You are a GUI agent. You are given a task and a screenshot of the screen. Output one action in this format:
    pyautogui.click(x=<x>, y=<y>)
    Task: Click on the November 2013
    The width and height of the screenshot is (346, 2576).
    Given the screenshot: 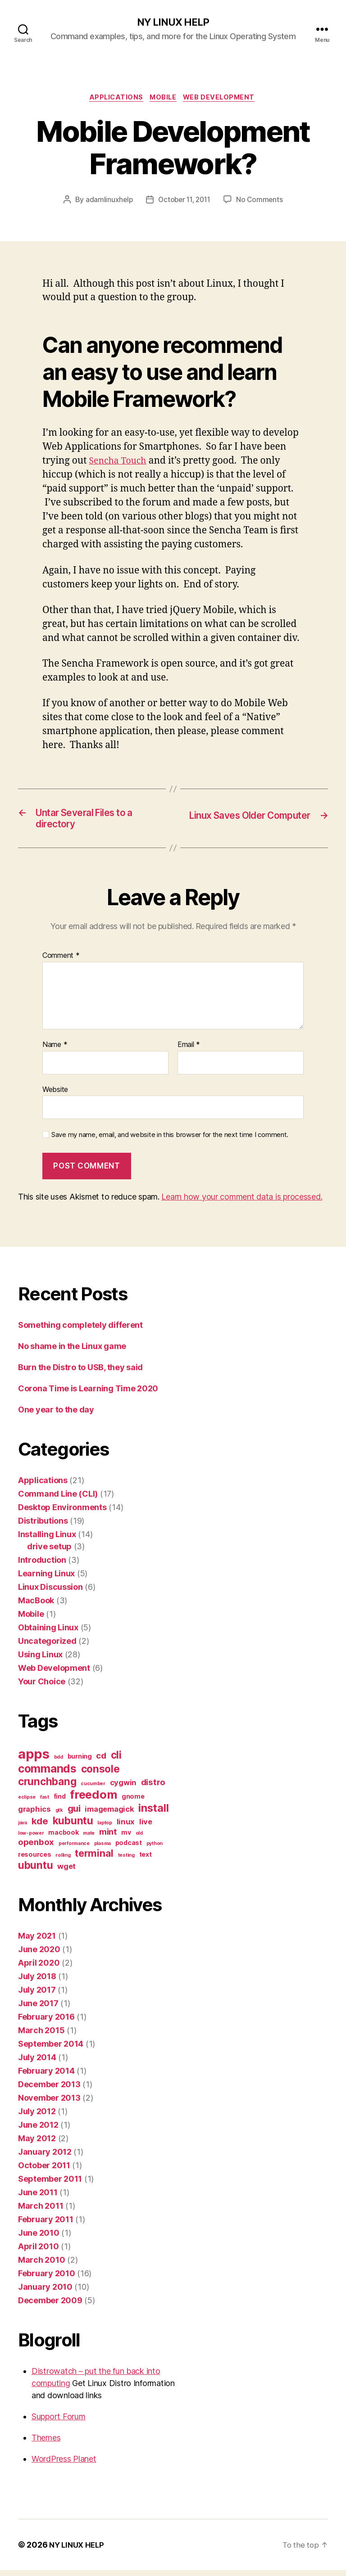 What is the action you would take?
    pyautogui.click(x=49, y=2103)
    